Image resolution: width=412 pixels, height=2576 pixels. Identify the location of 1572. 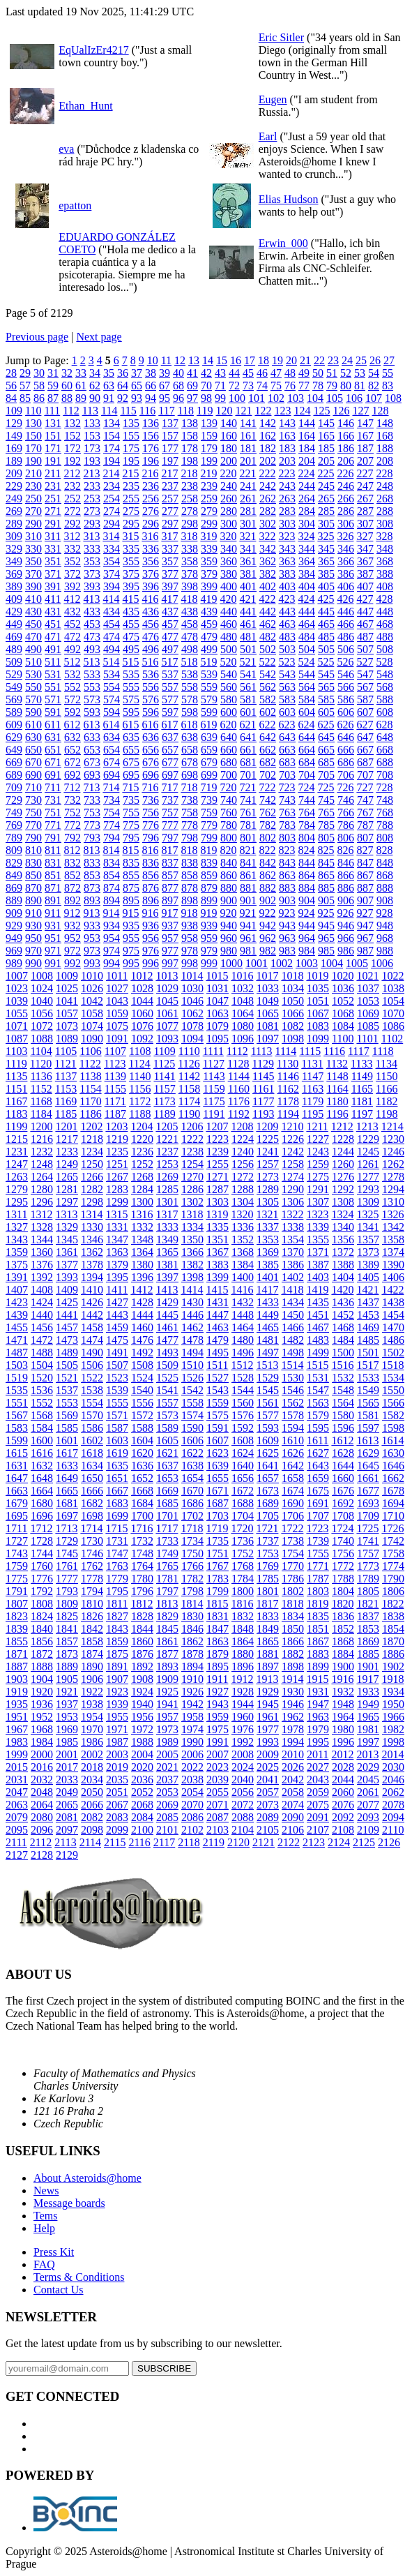
(142, 1415).